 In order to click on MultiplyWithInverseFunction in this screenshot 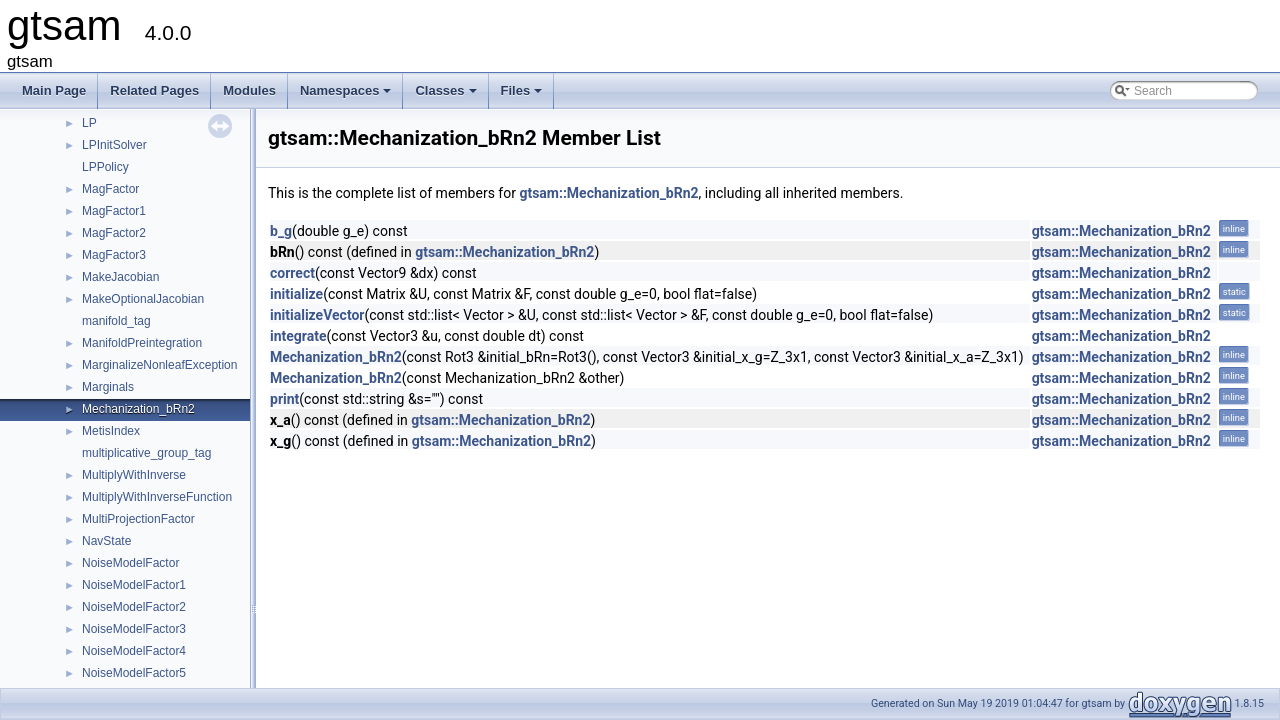, I will do `click(157, 497)`.